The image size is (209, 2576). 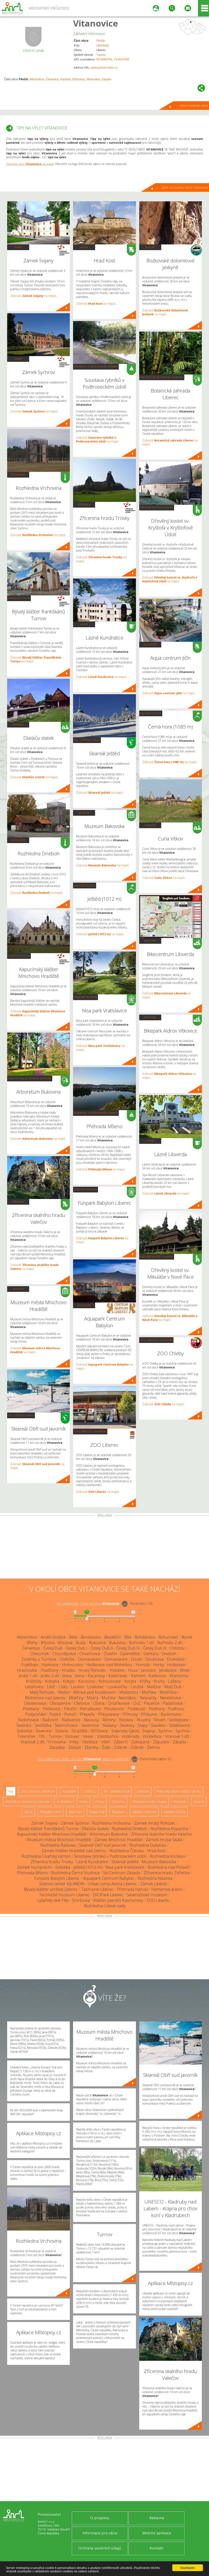 I want to click on Skiareál Obří sud Javorník, so click(x=102, y=1845).